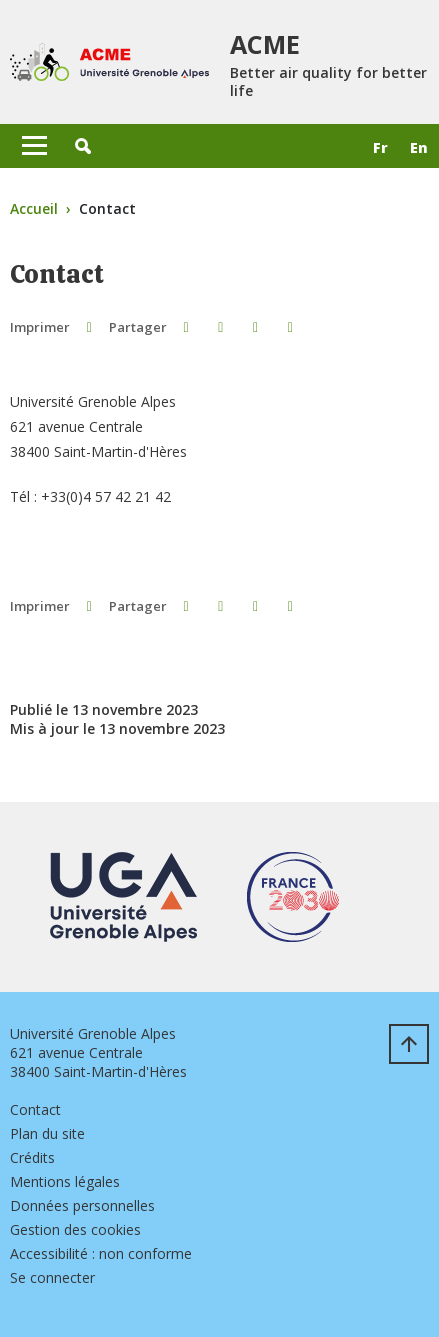  I want to click on Contact, so click(35, 1109).